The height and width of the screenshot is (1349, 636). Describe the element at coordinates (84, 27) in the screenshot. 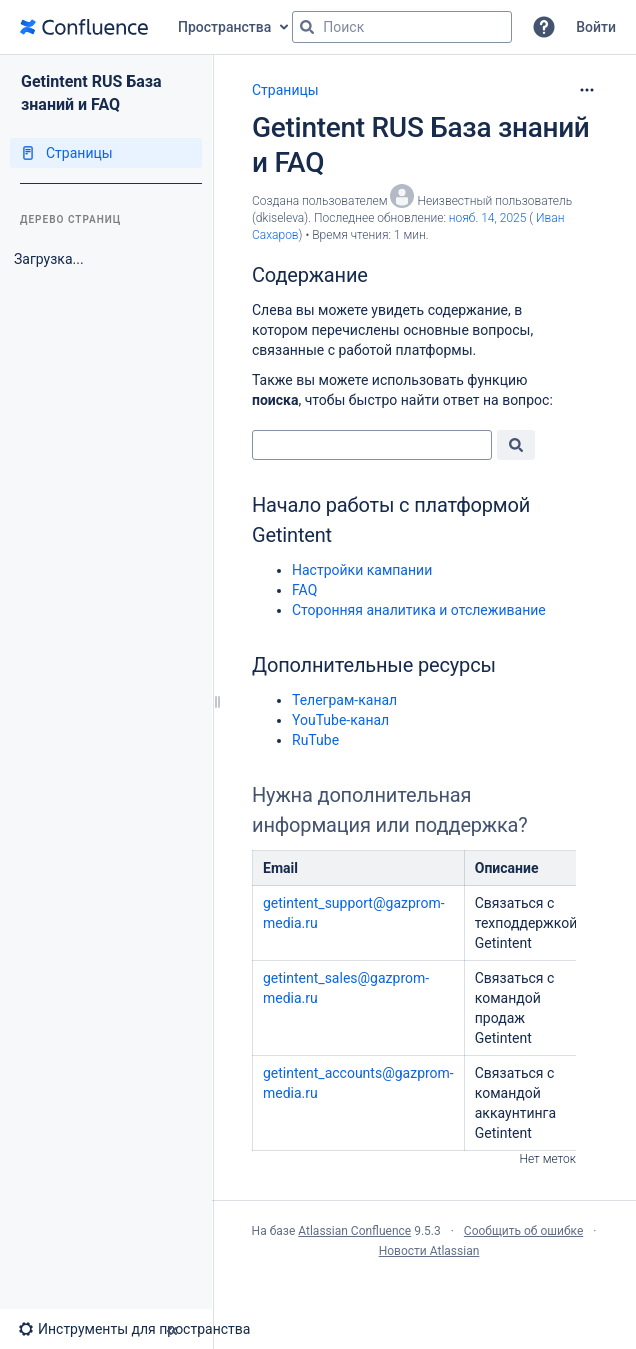

I see `[Перейти на главную страницу]` at that location.